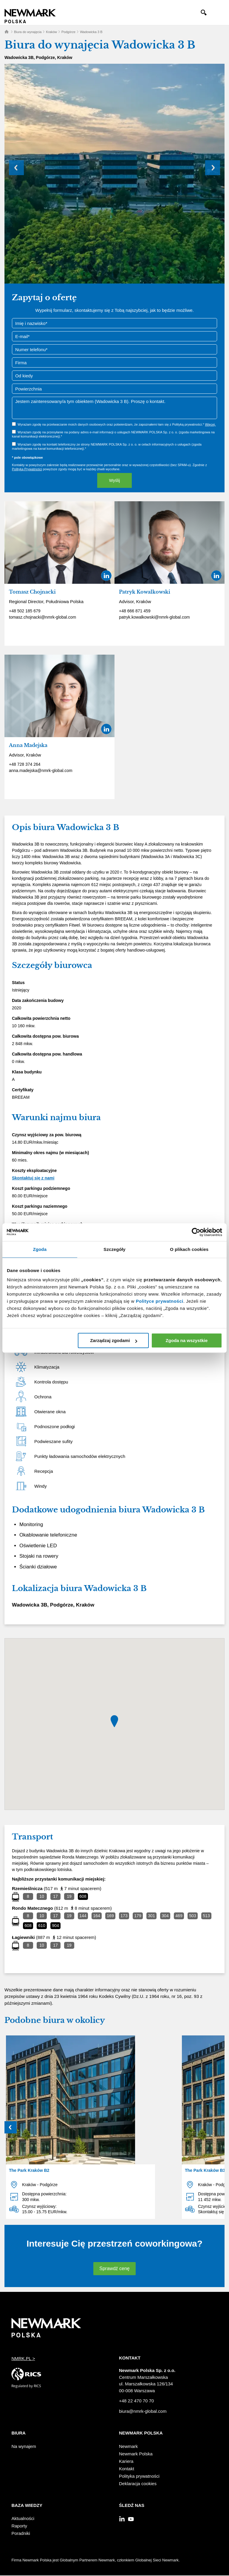  I want to click on [Cookiebot by Usercentrics - opens in a new window], so click(196, 1232).